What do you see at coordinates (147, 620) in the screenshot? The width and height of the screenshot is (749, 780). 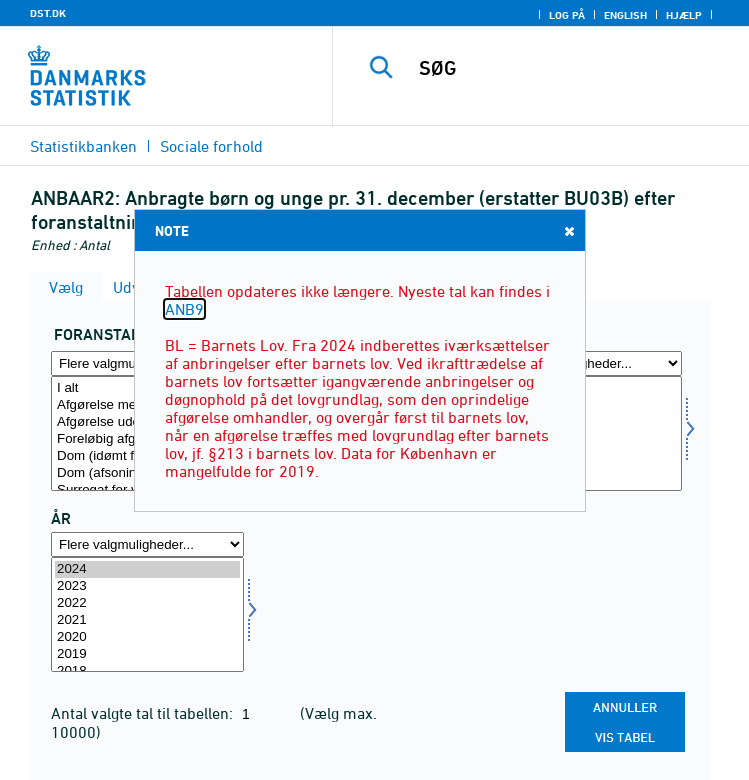 I see `2021` at bounding box center [147, 620].